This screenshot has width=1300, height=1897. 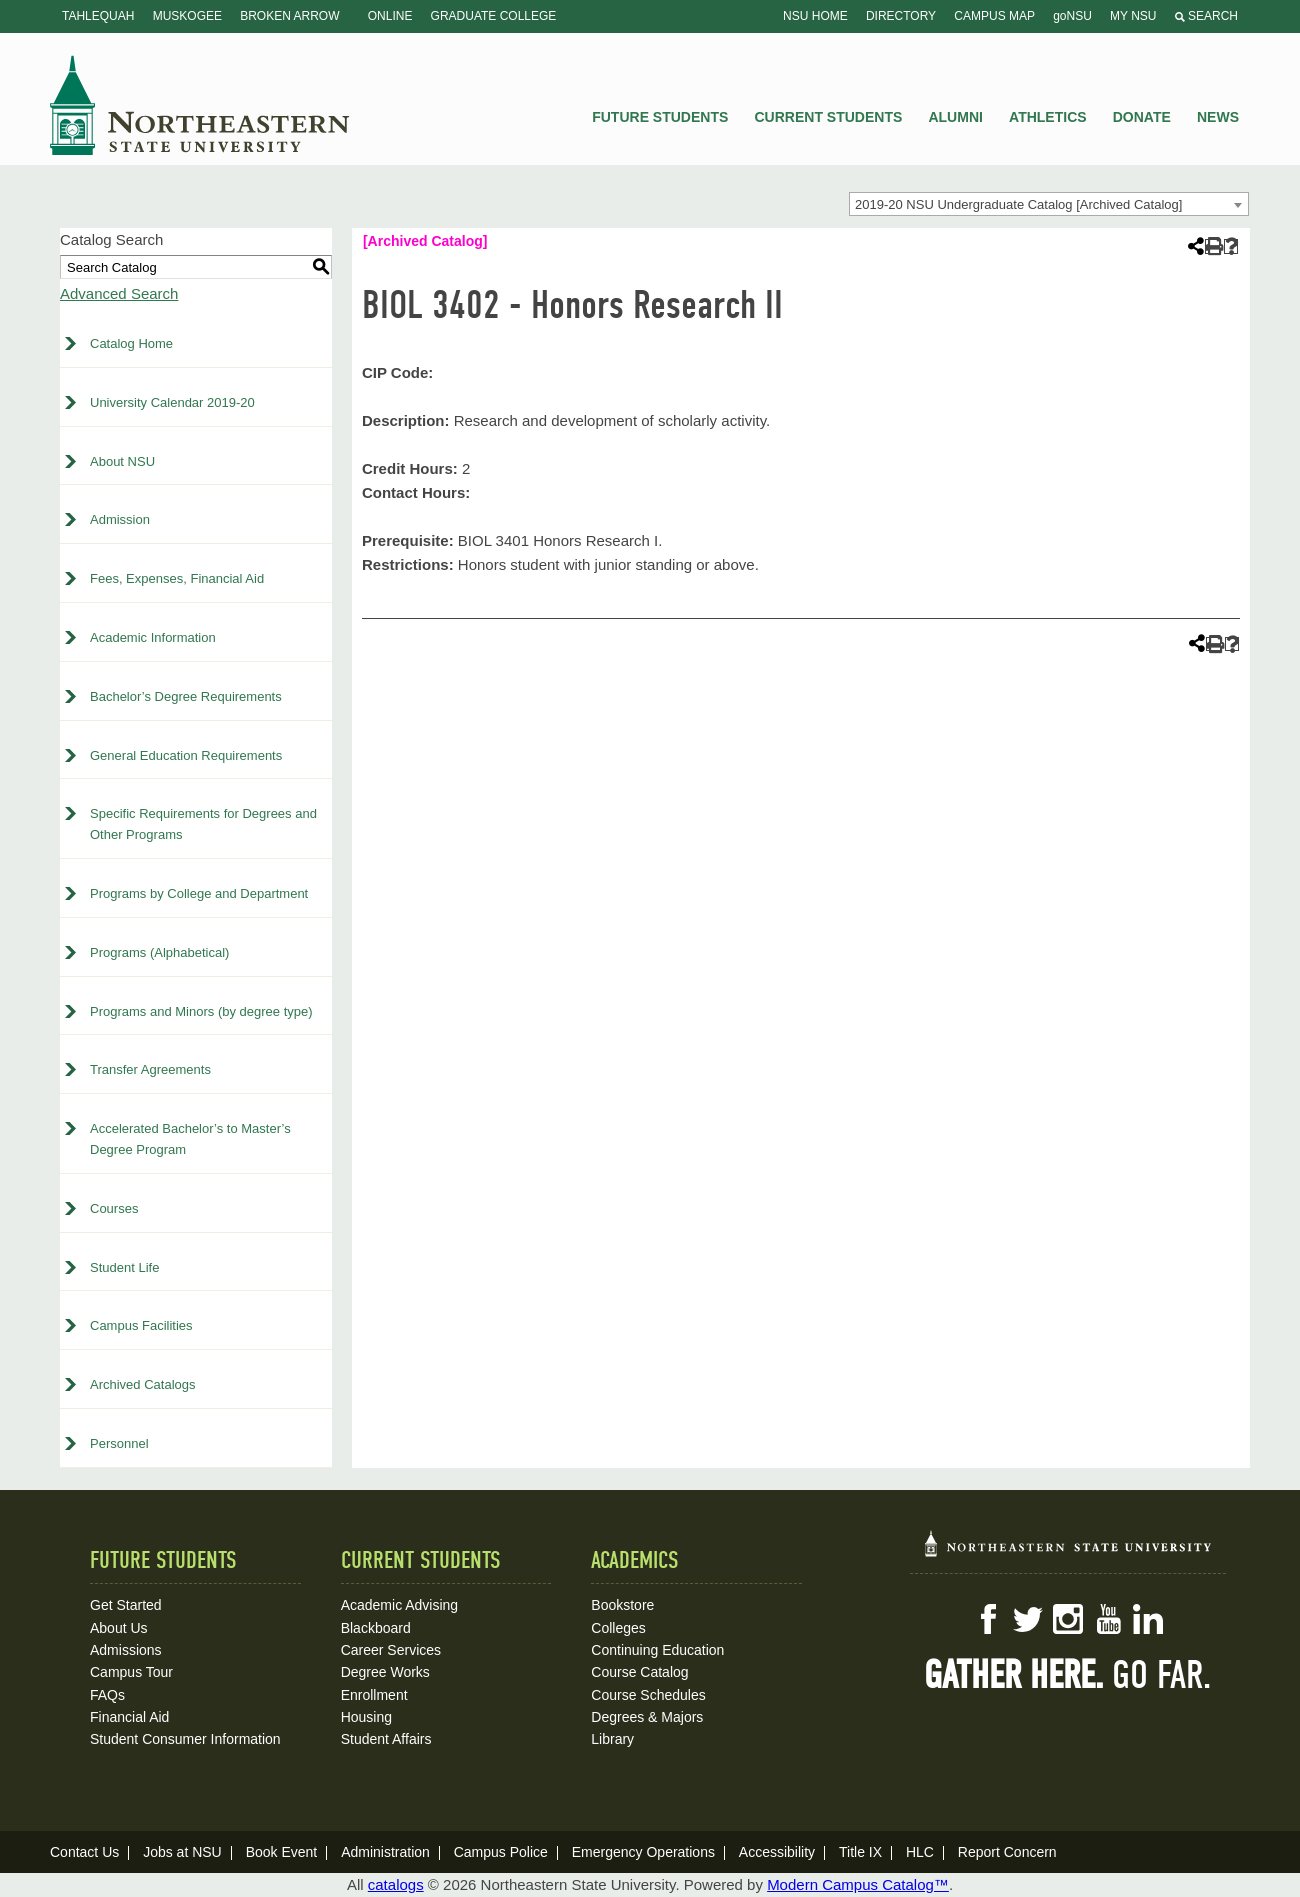 What do you see at coordinates (660, 117) in the screenshot?
I see `Future Students` at bounding box center [660, 117].